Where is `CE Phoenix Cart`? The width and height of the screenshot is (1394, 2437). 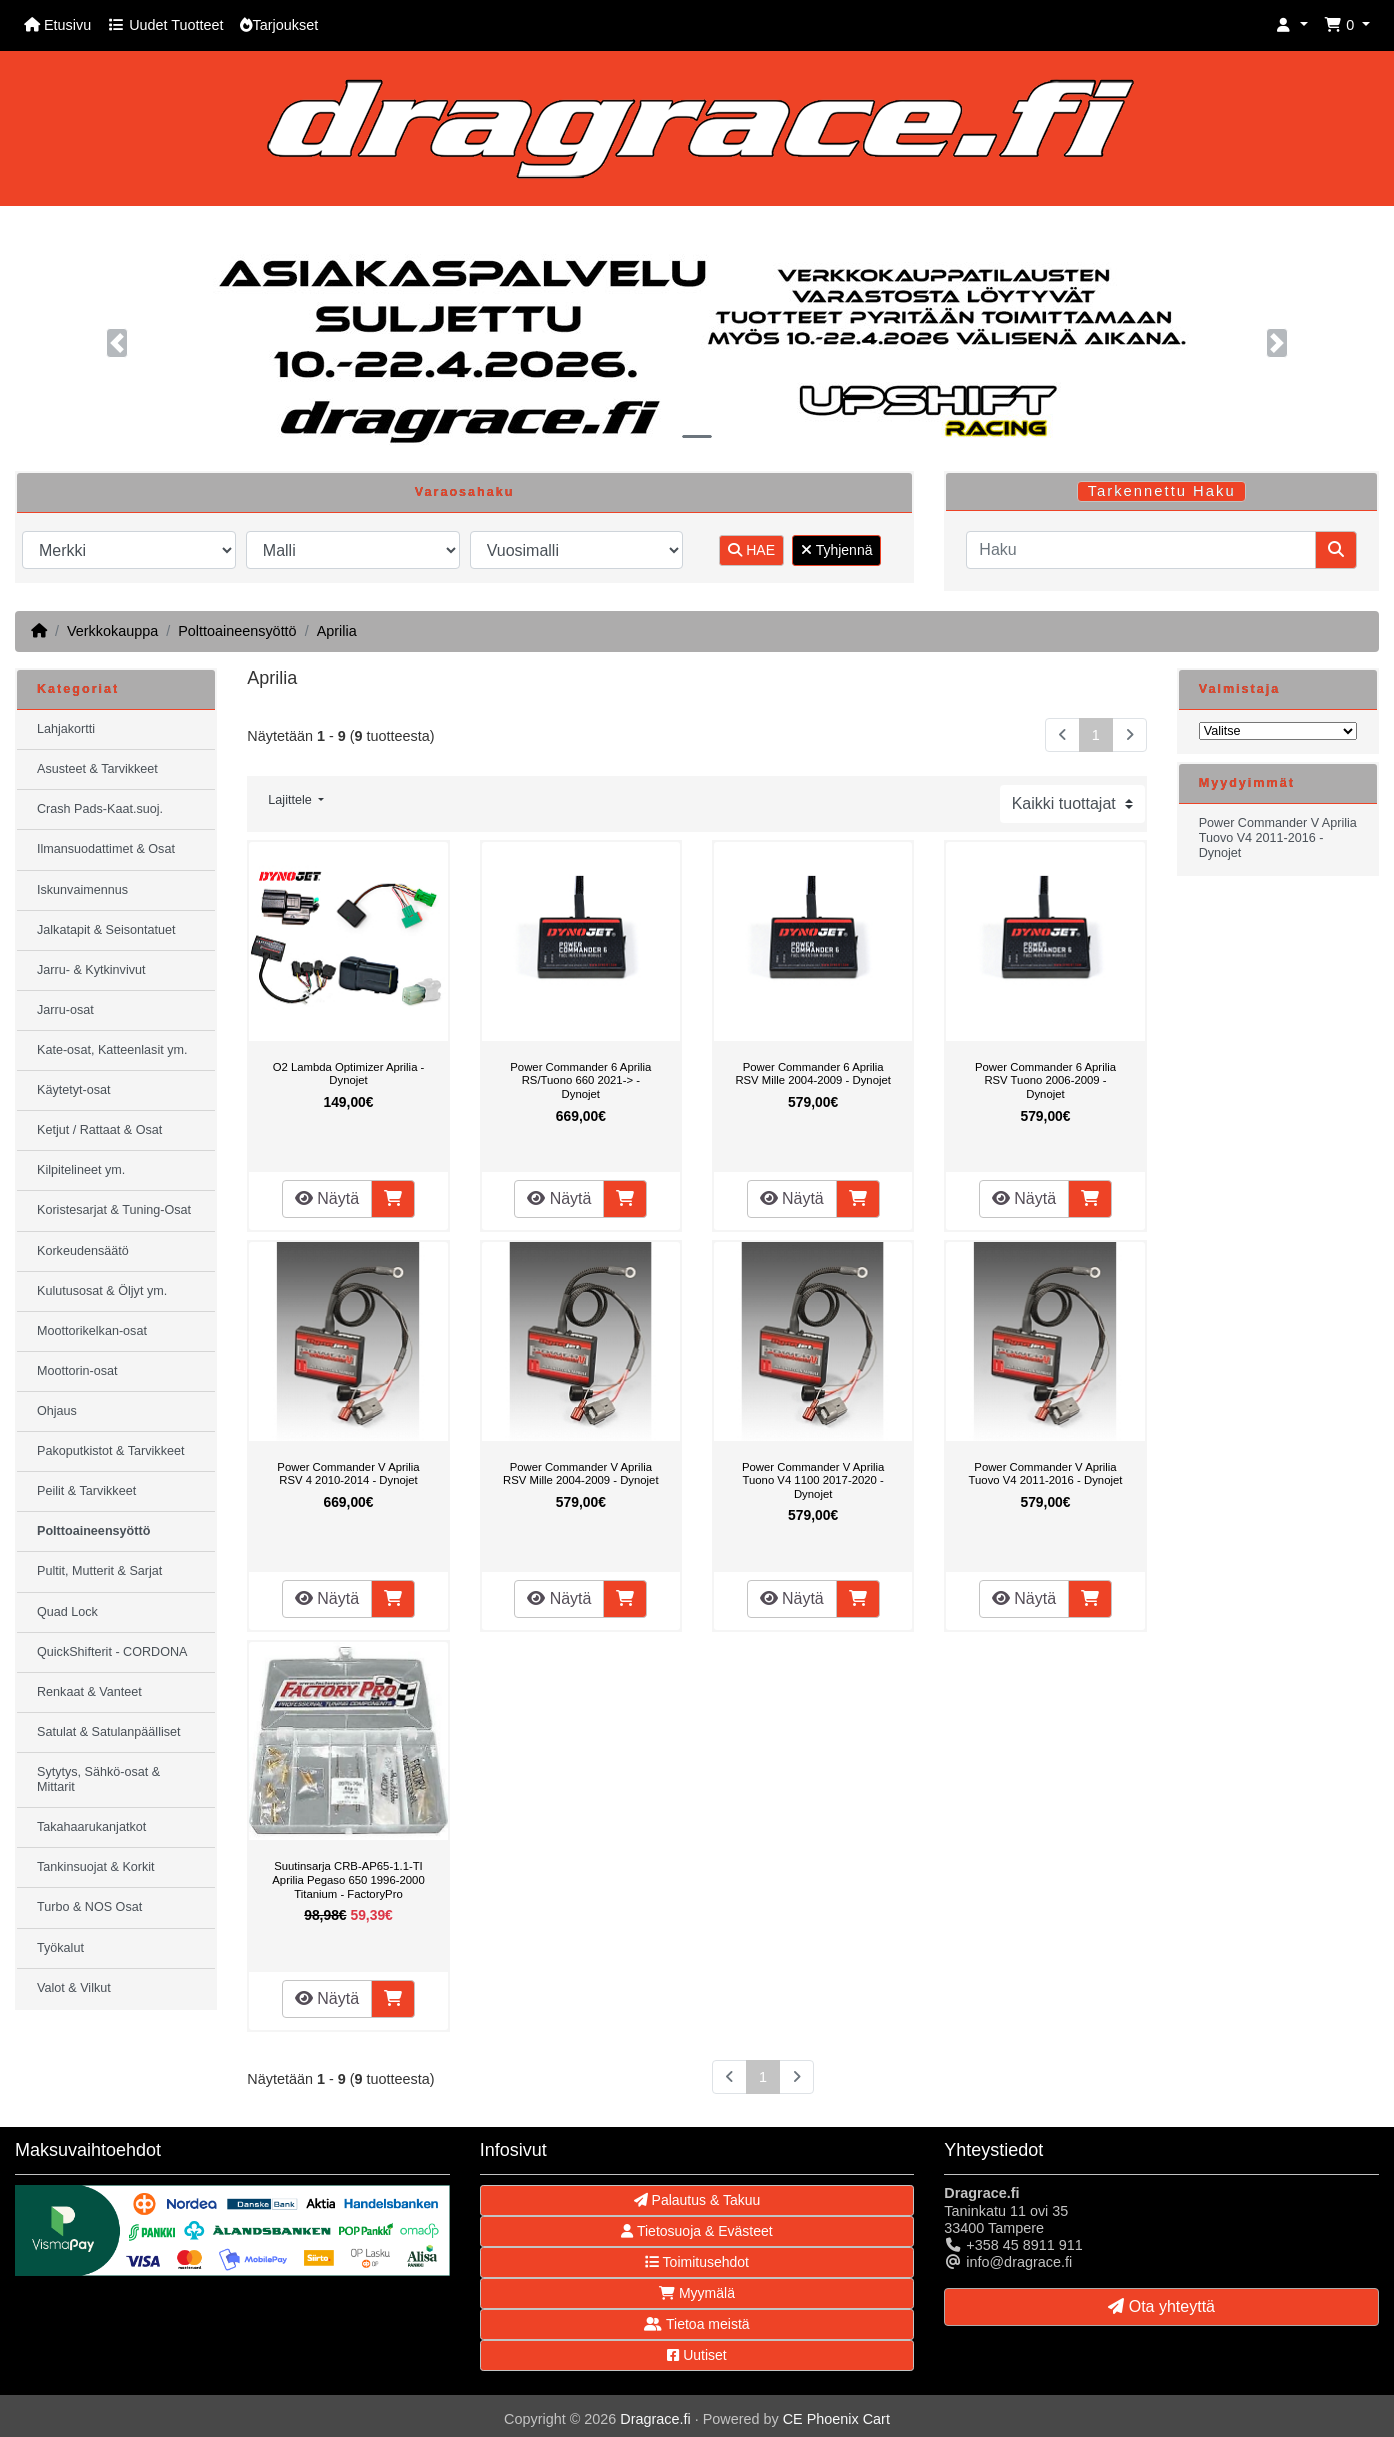 CE Phoenix Cart is located at coordinates (836, 2419).